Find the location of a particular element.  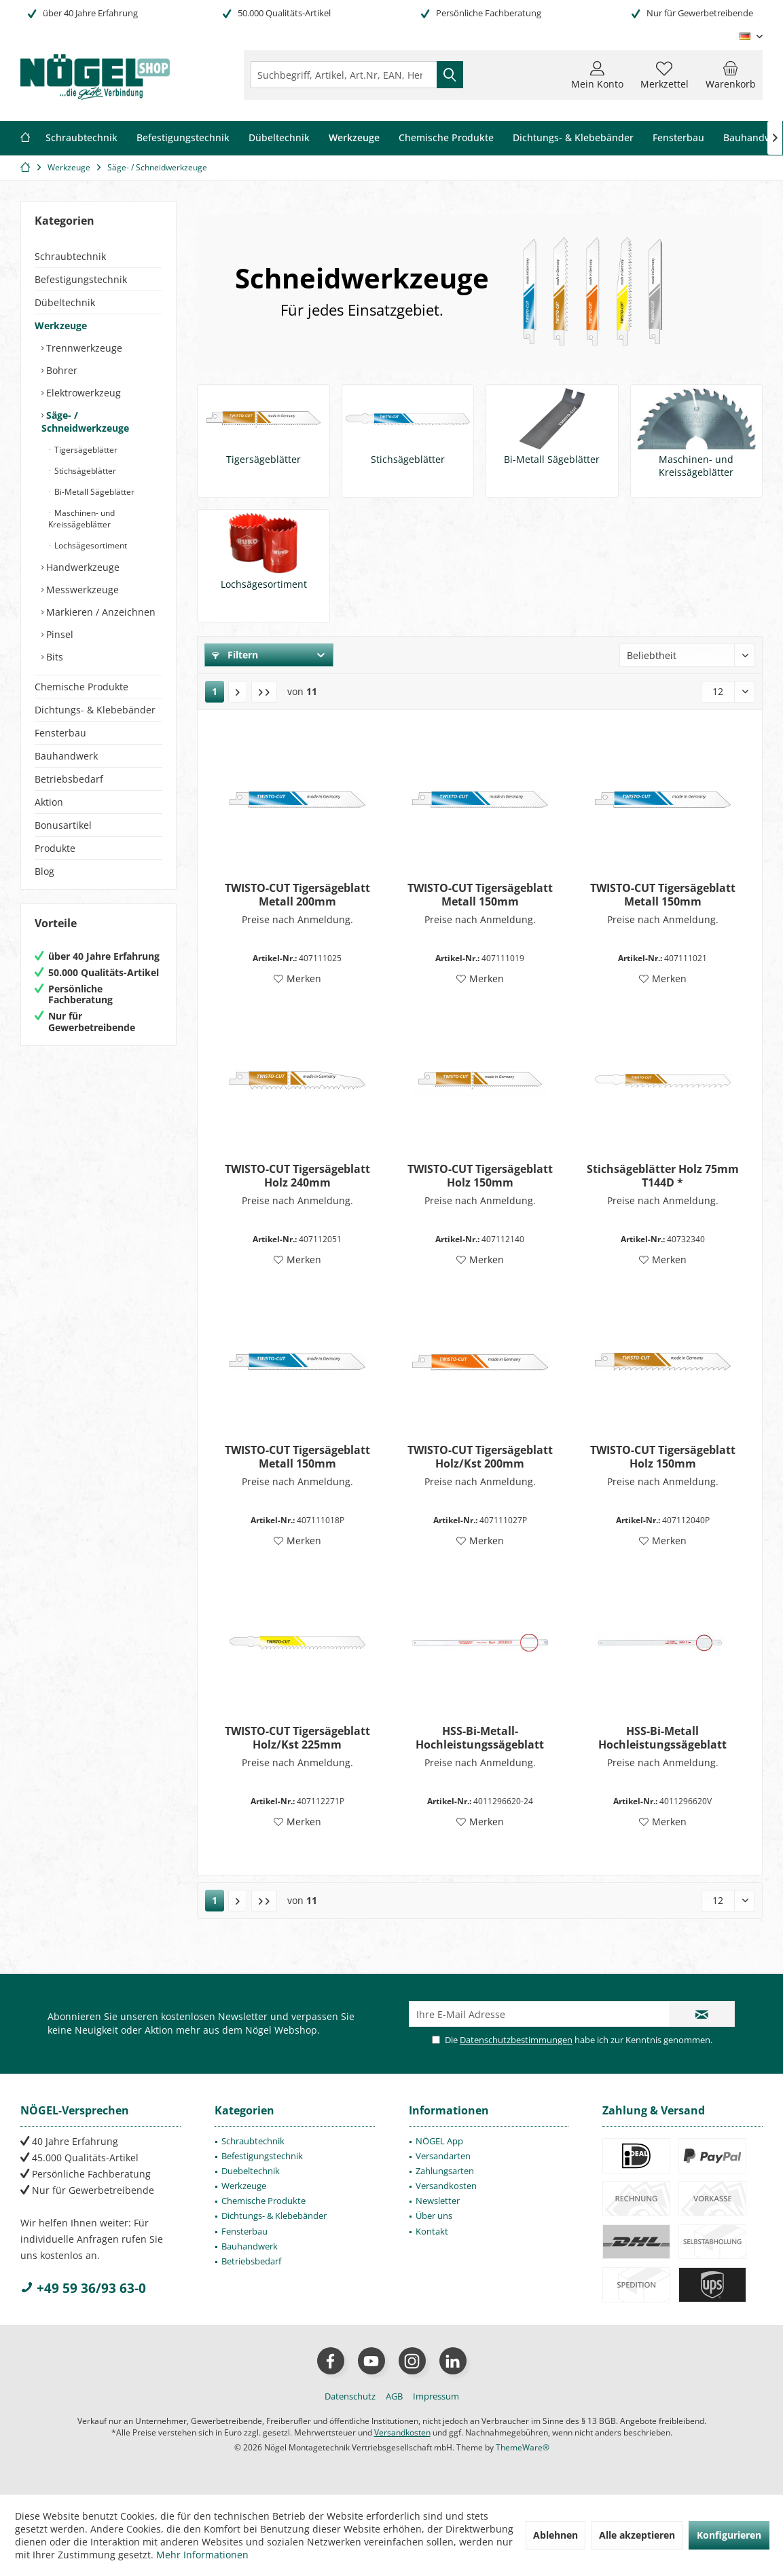

Fensterbau is located at coordinates (60, 732).